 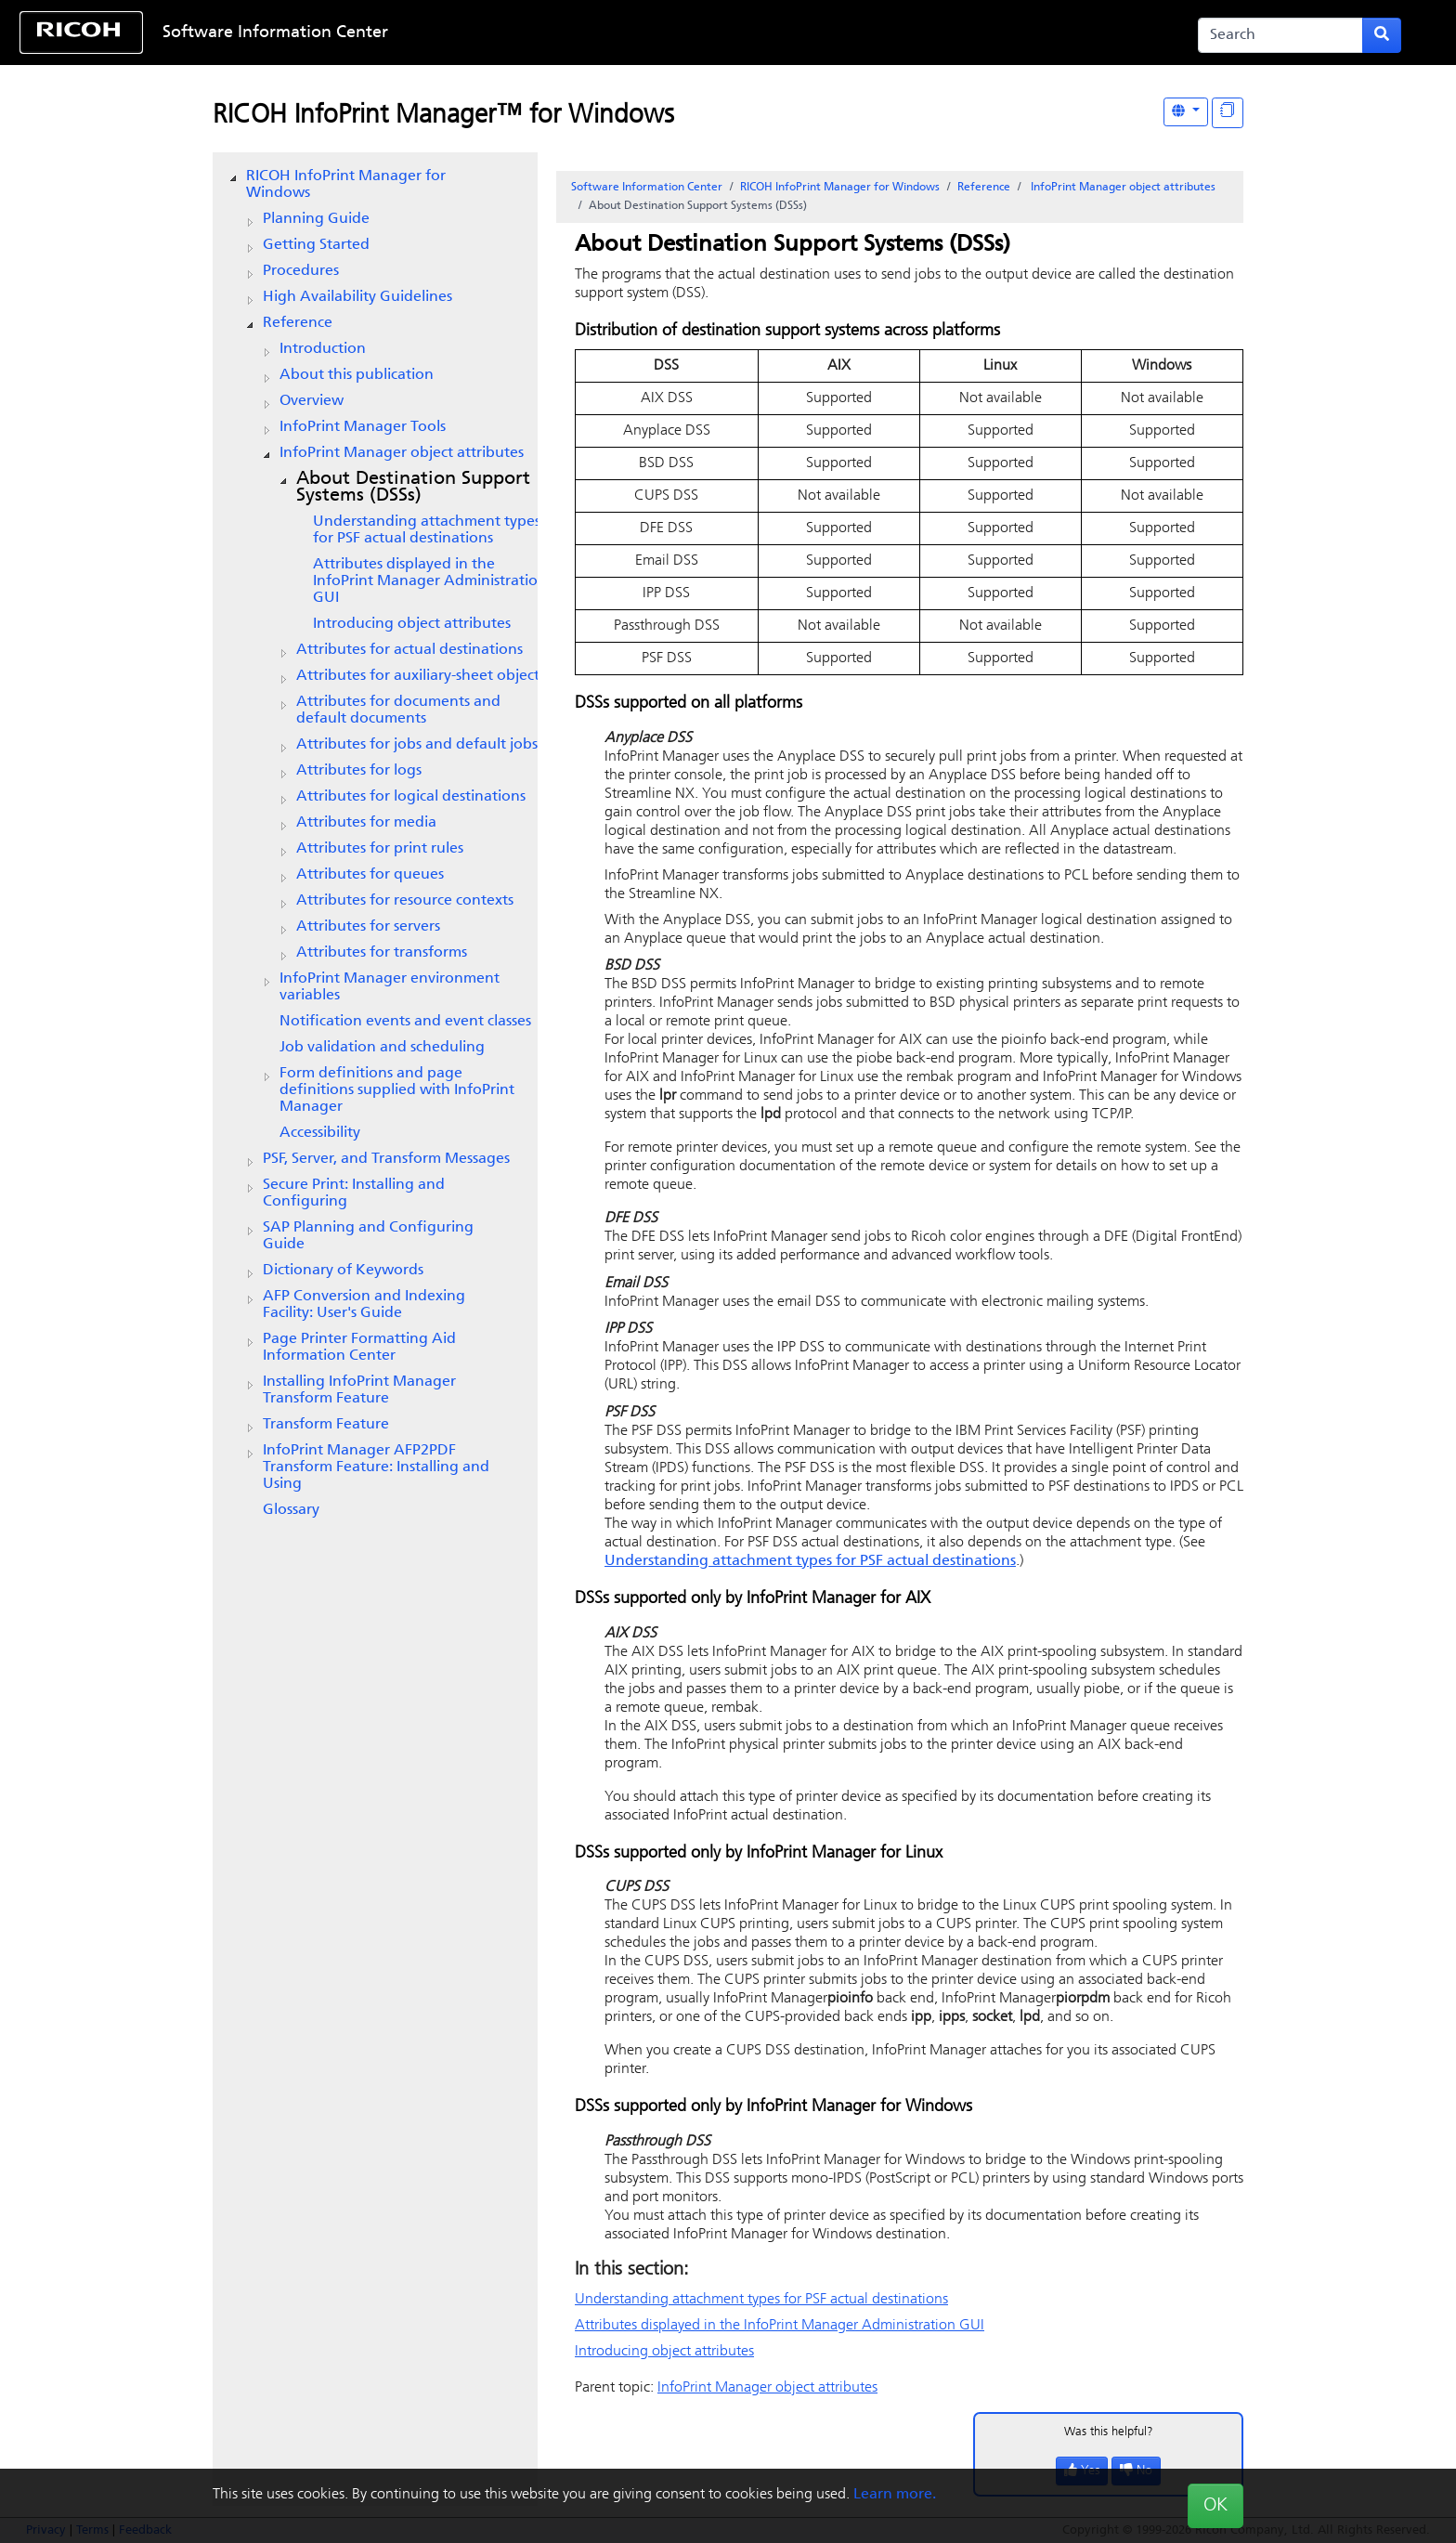 I want to click on Getting Started, so click(x=316, y=245).